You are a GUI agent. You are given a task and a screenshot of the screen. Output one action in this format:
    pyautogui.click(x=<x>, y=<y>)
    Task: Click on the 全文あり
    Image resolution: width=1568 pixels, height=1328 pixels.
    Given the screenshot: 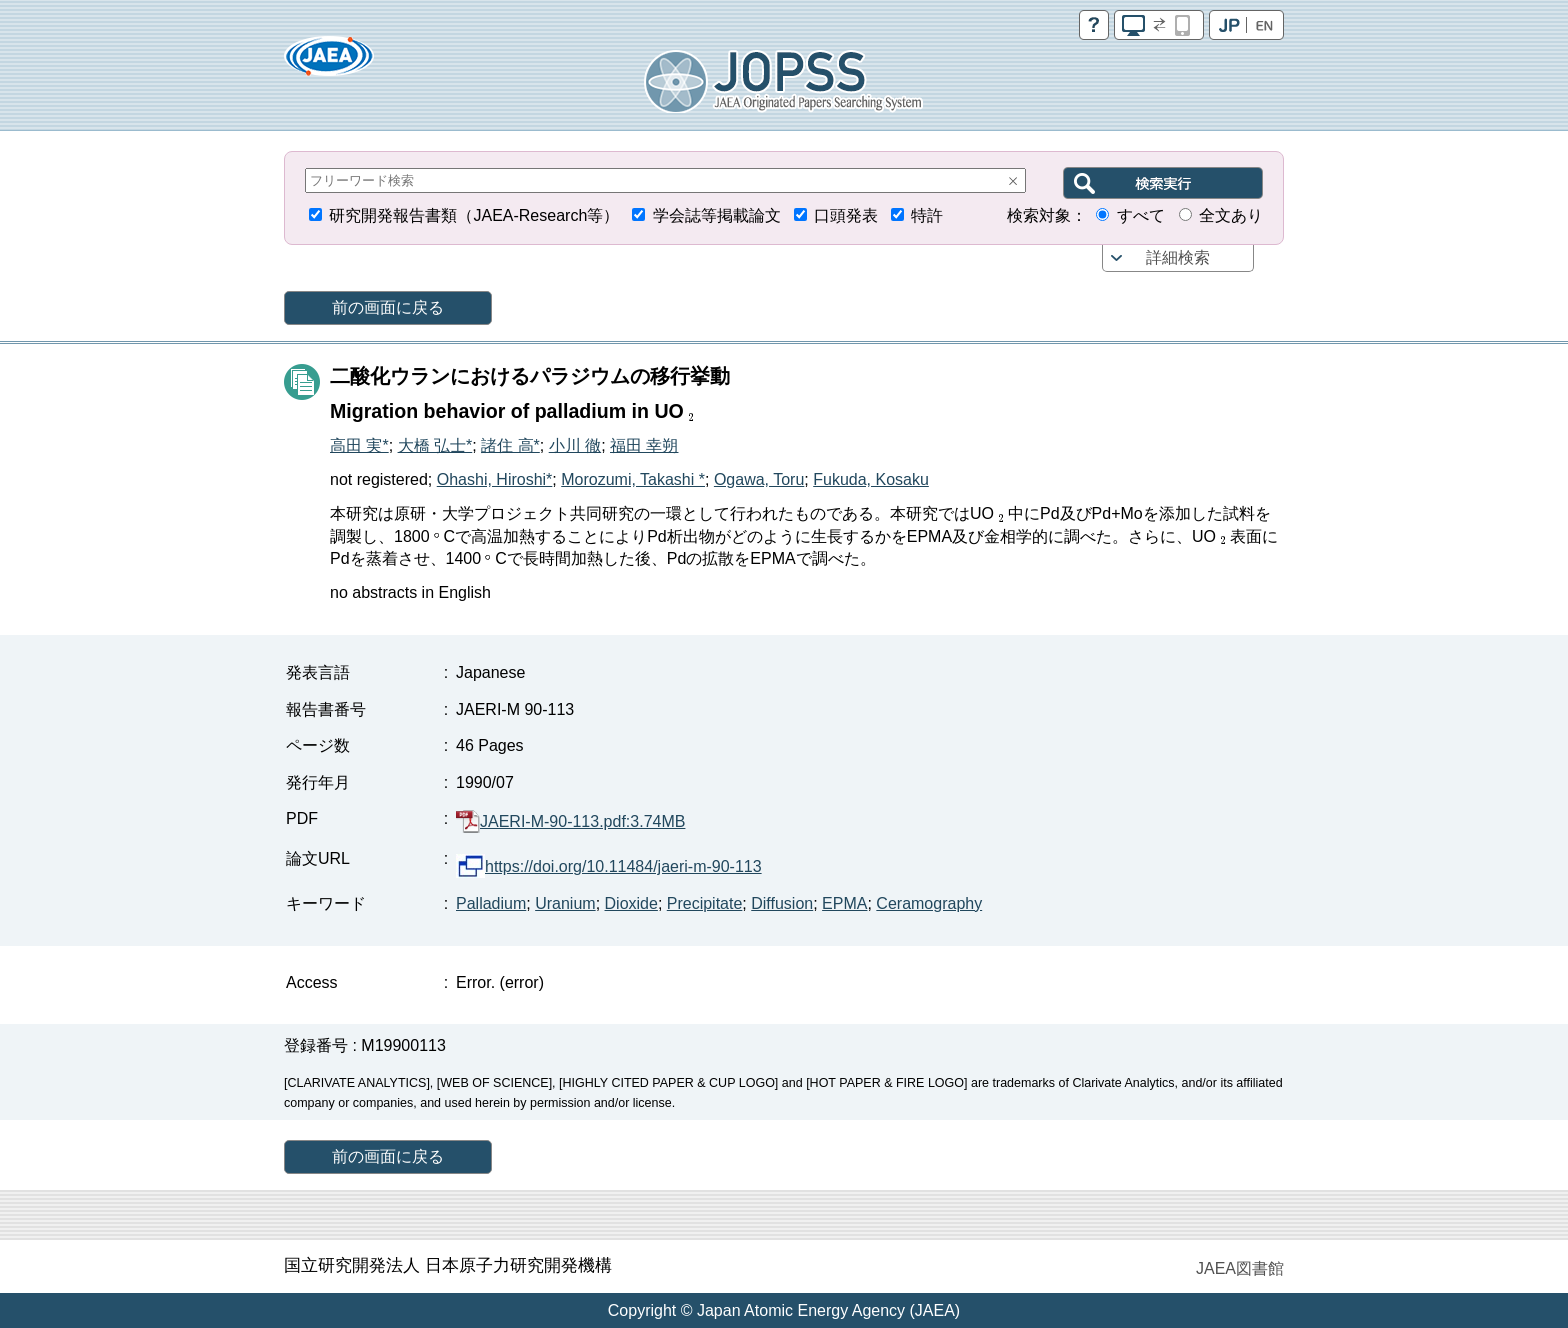 What is the action you would take?
    pyautogui.click(x=1231, y=215)
    